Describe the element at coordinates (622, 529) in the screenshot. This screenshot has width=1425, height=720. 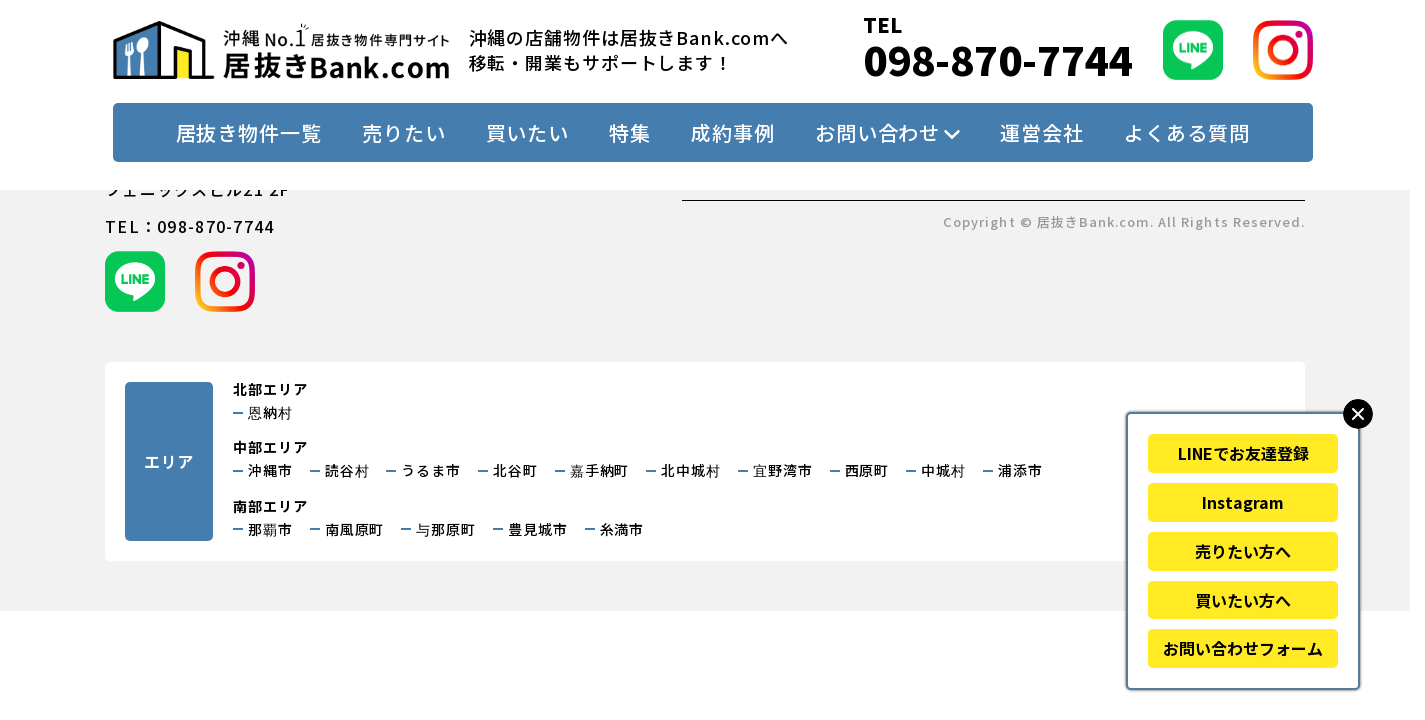
I see `糸満市` at that location.